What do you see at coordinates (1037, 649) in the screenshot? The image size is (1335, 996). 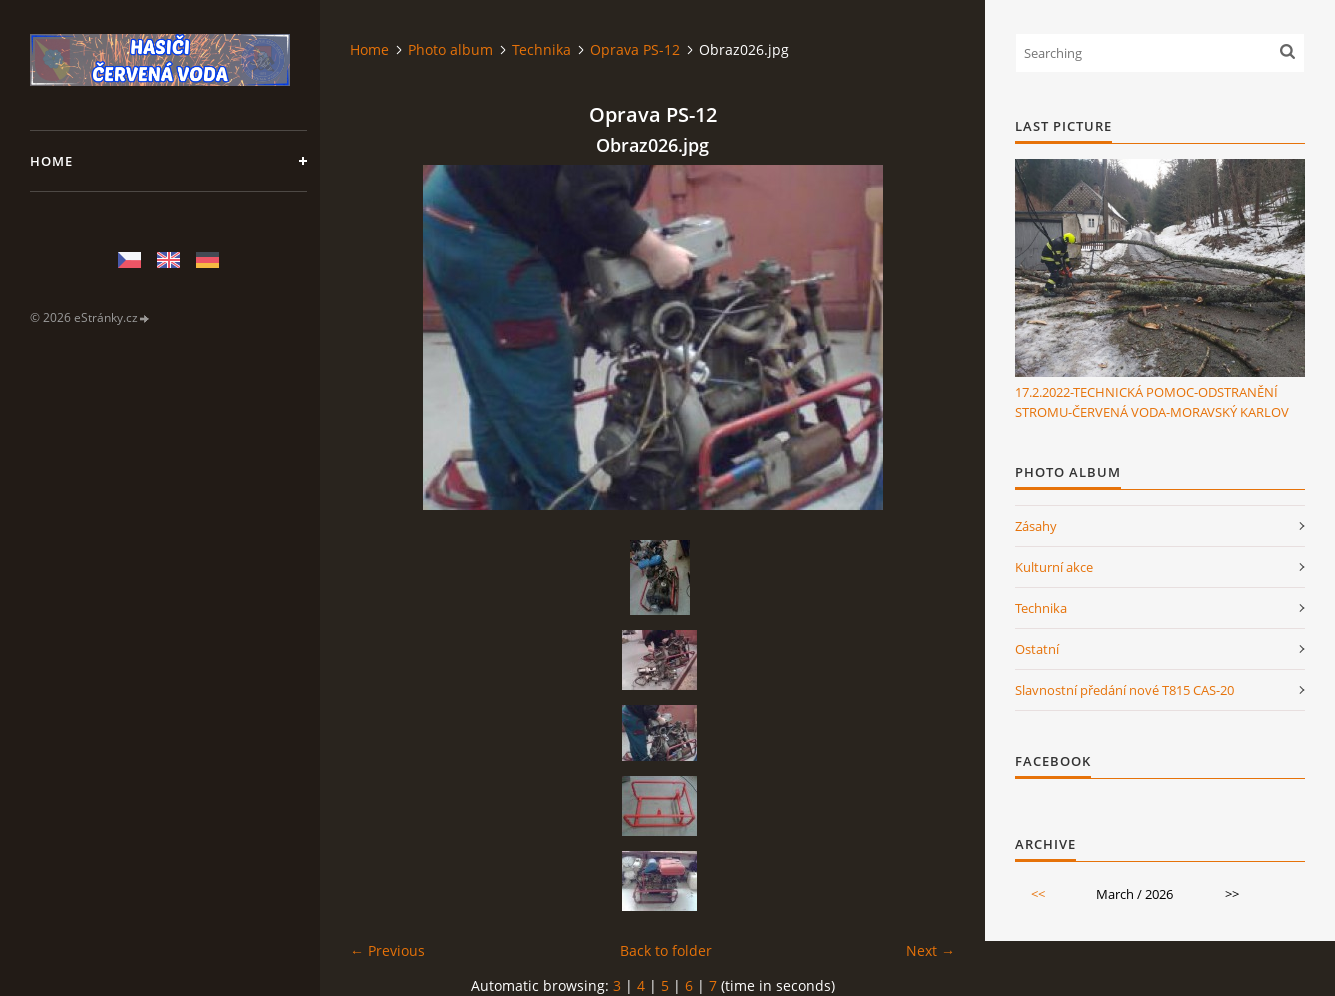 I see `Ostatní` at bounding box center [1037, 649].